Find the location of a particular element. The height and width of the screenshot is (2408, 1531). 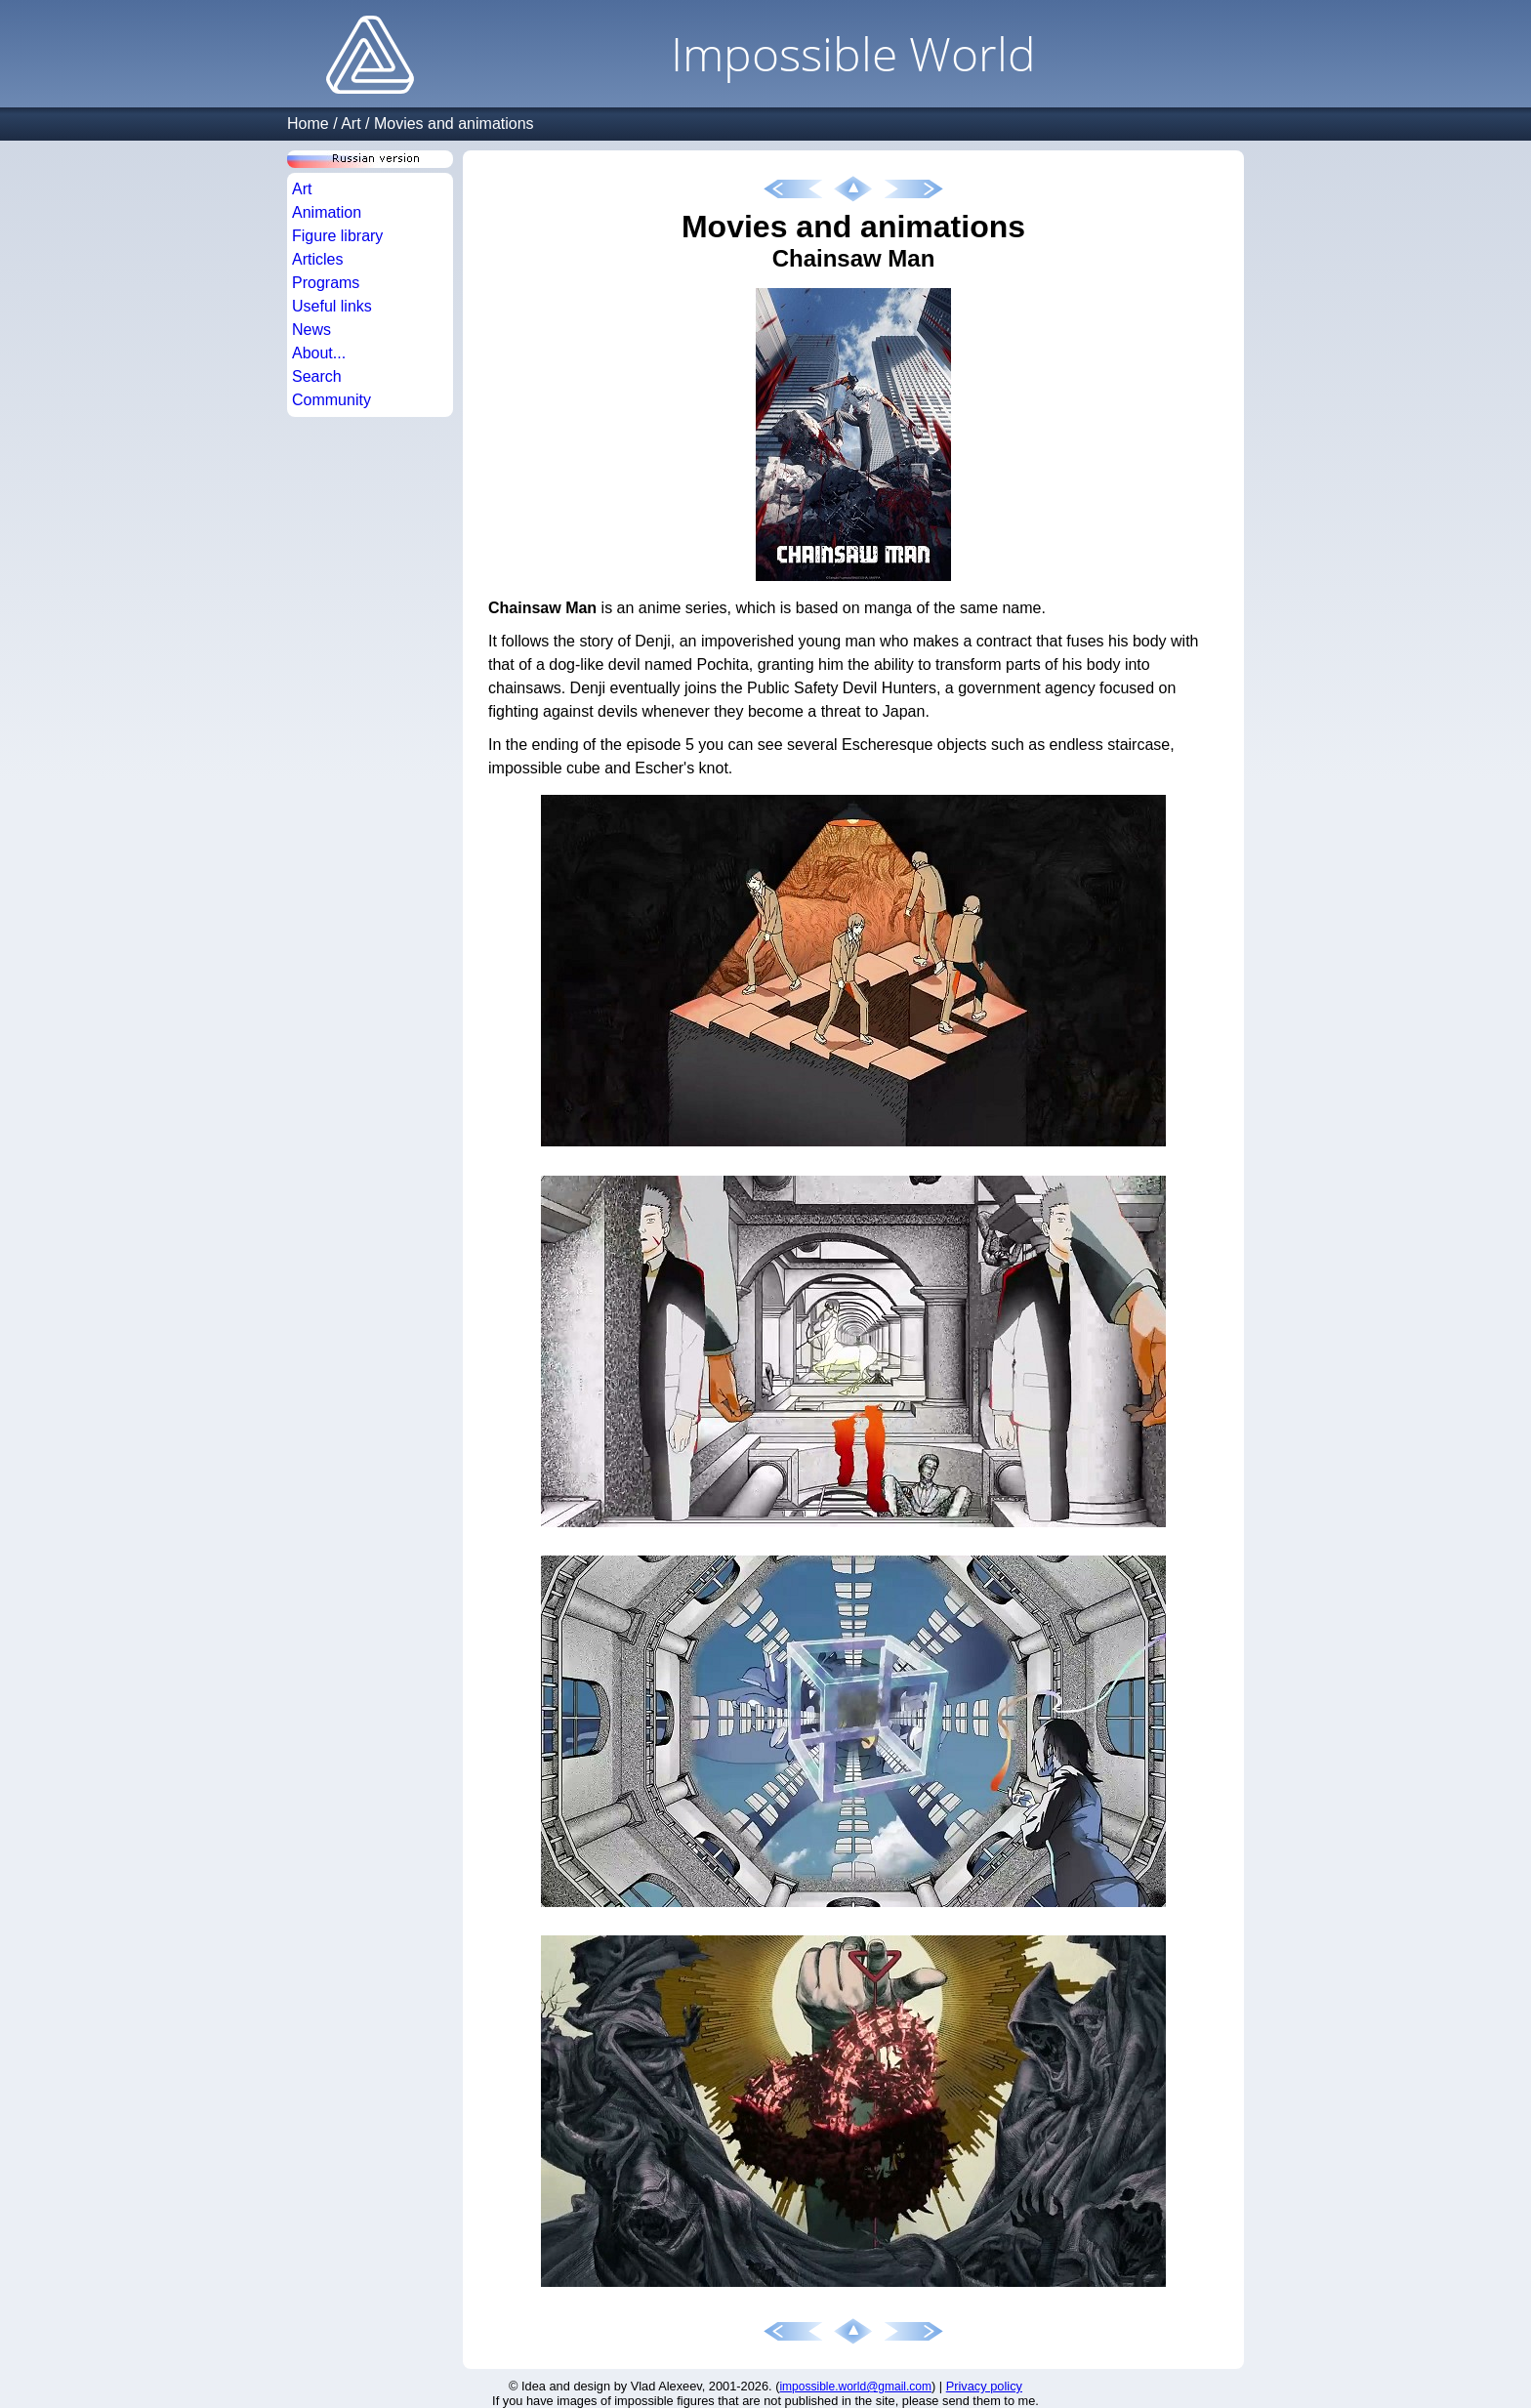

About... is located at coordinates (319, 353).